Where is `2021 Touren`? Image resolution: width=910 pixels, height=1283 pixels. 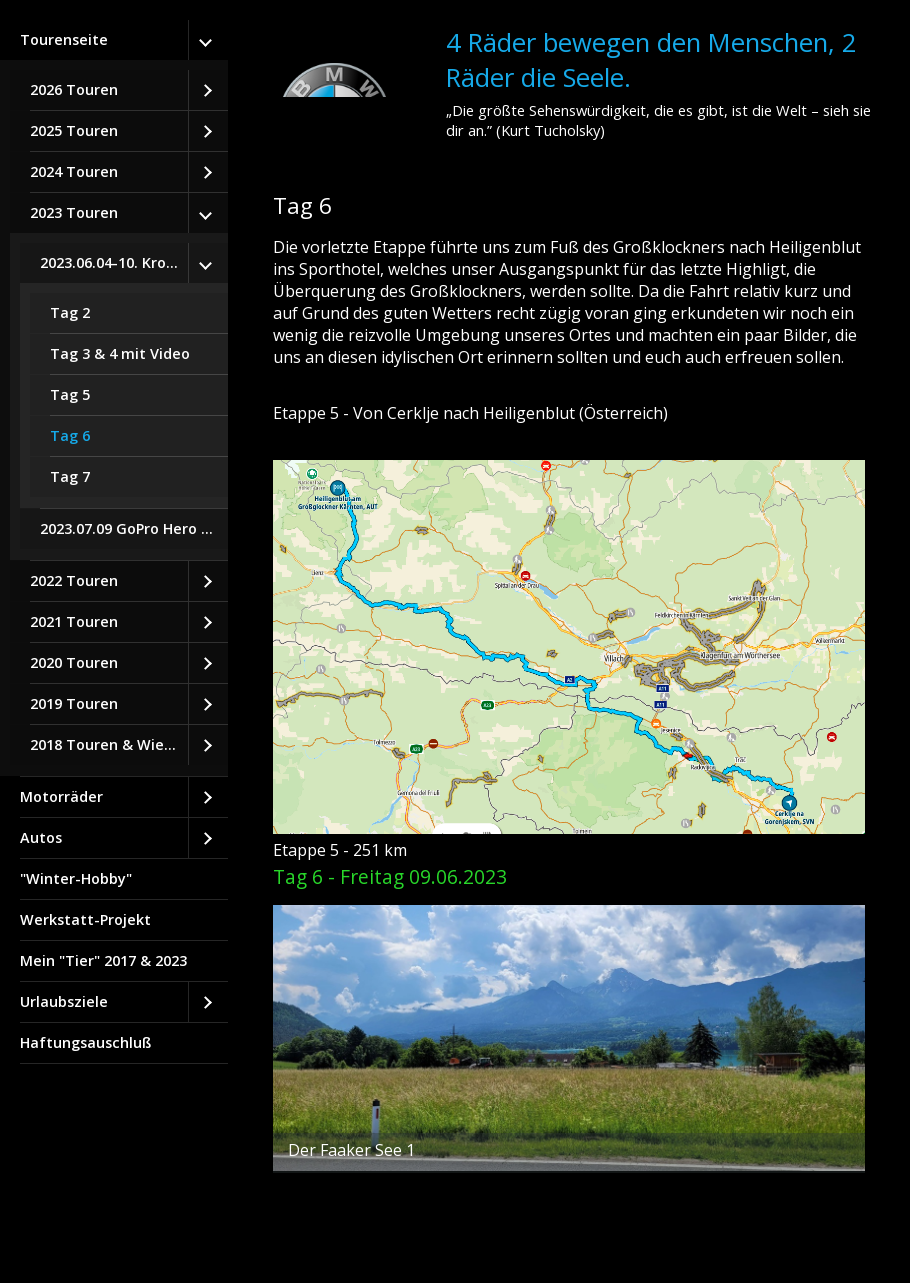
2021 Touren is located at coordinates (74, 621).